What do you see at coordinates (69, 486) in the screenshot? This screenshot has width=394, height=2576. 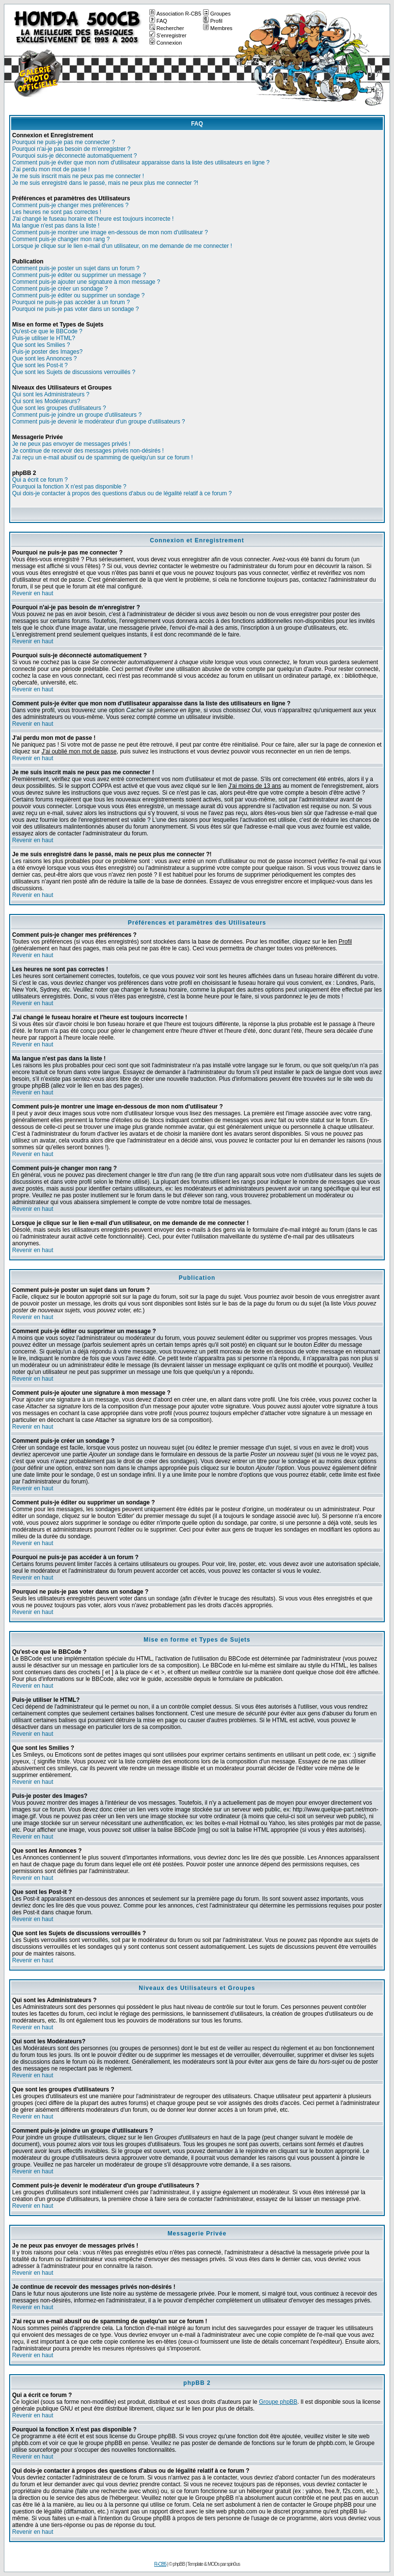 I see `Pourquoi la fonction X n'est pas disponible ?` at bounding box center [69, 486].